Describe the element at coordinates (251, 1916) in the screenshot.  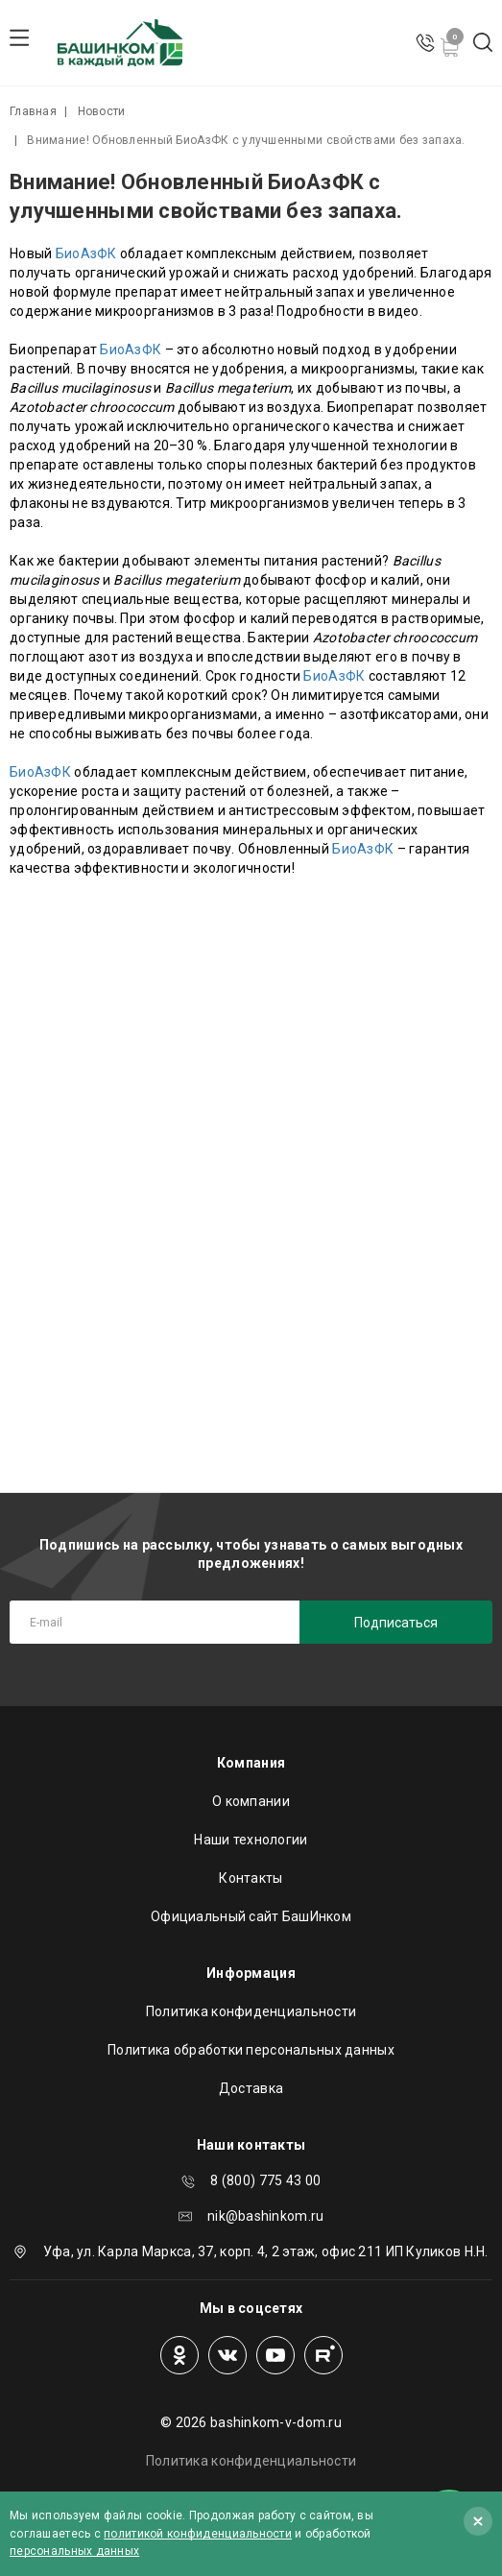
I see `Официальный сайт БашИнком` at that location.